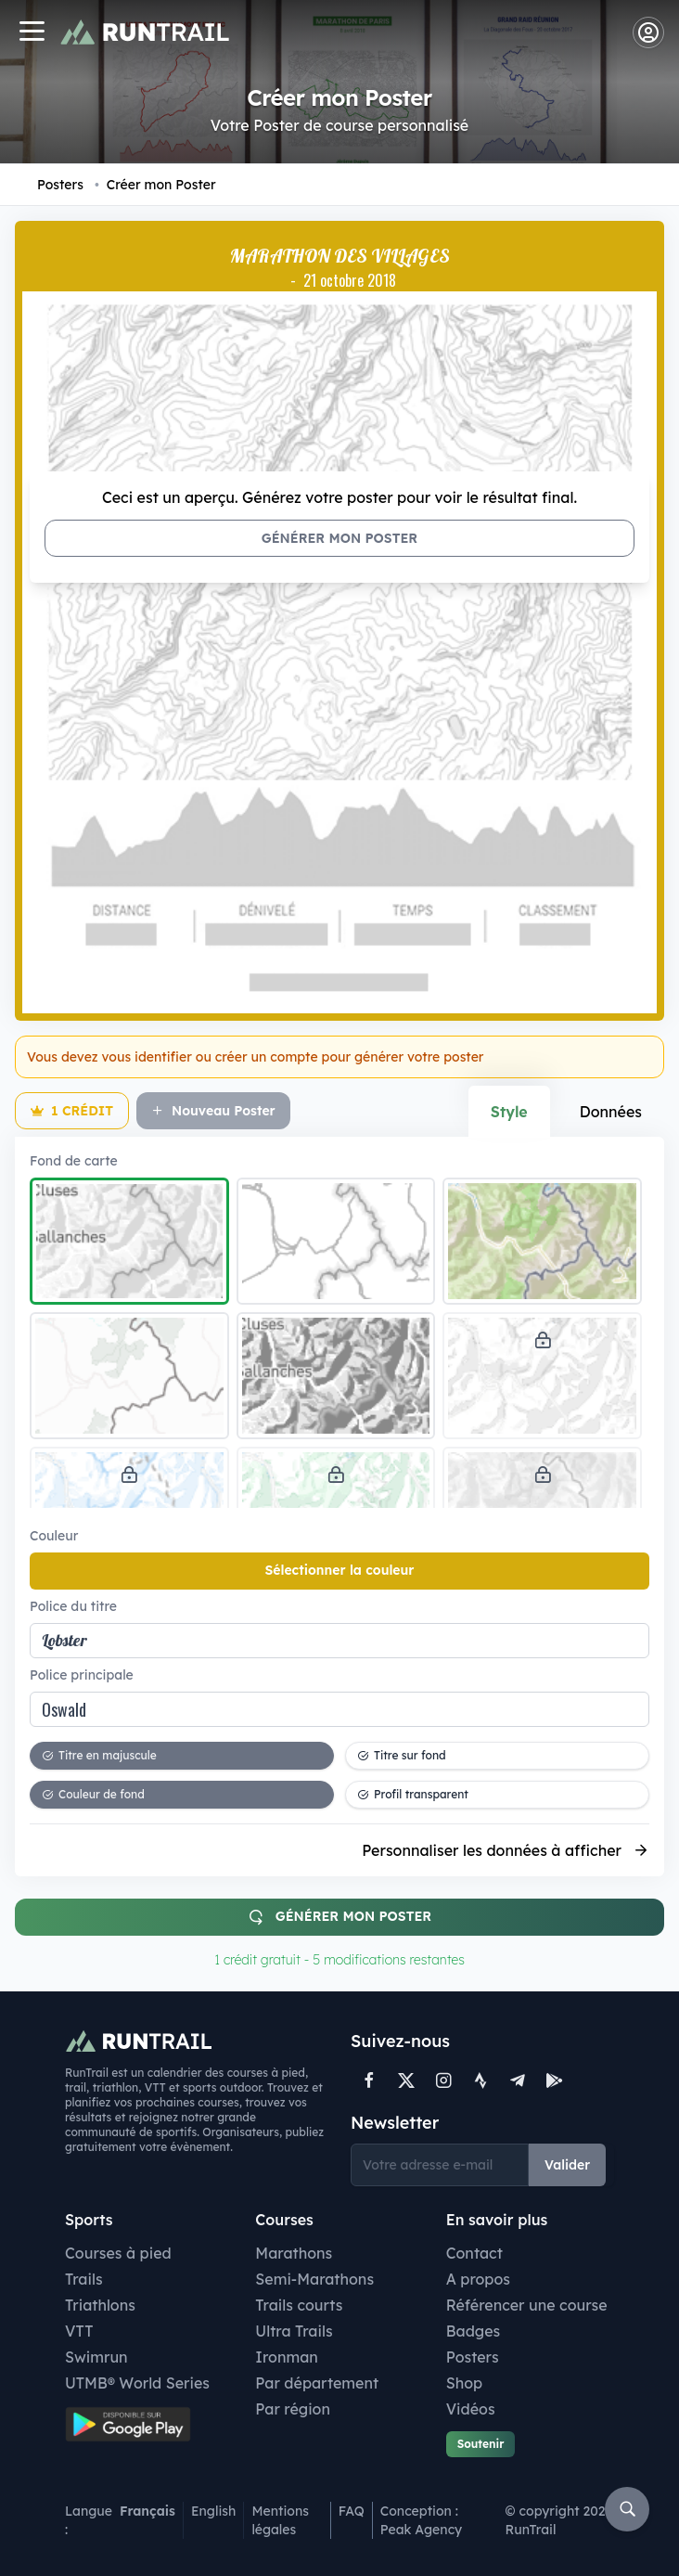 This screenshot has height=2576, width=679. What do you see at coordinates (567, 2165) in the screenshot?
I see `Valider` at bounding box center [567, 2165].